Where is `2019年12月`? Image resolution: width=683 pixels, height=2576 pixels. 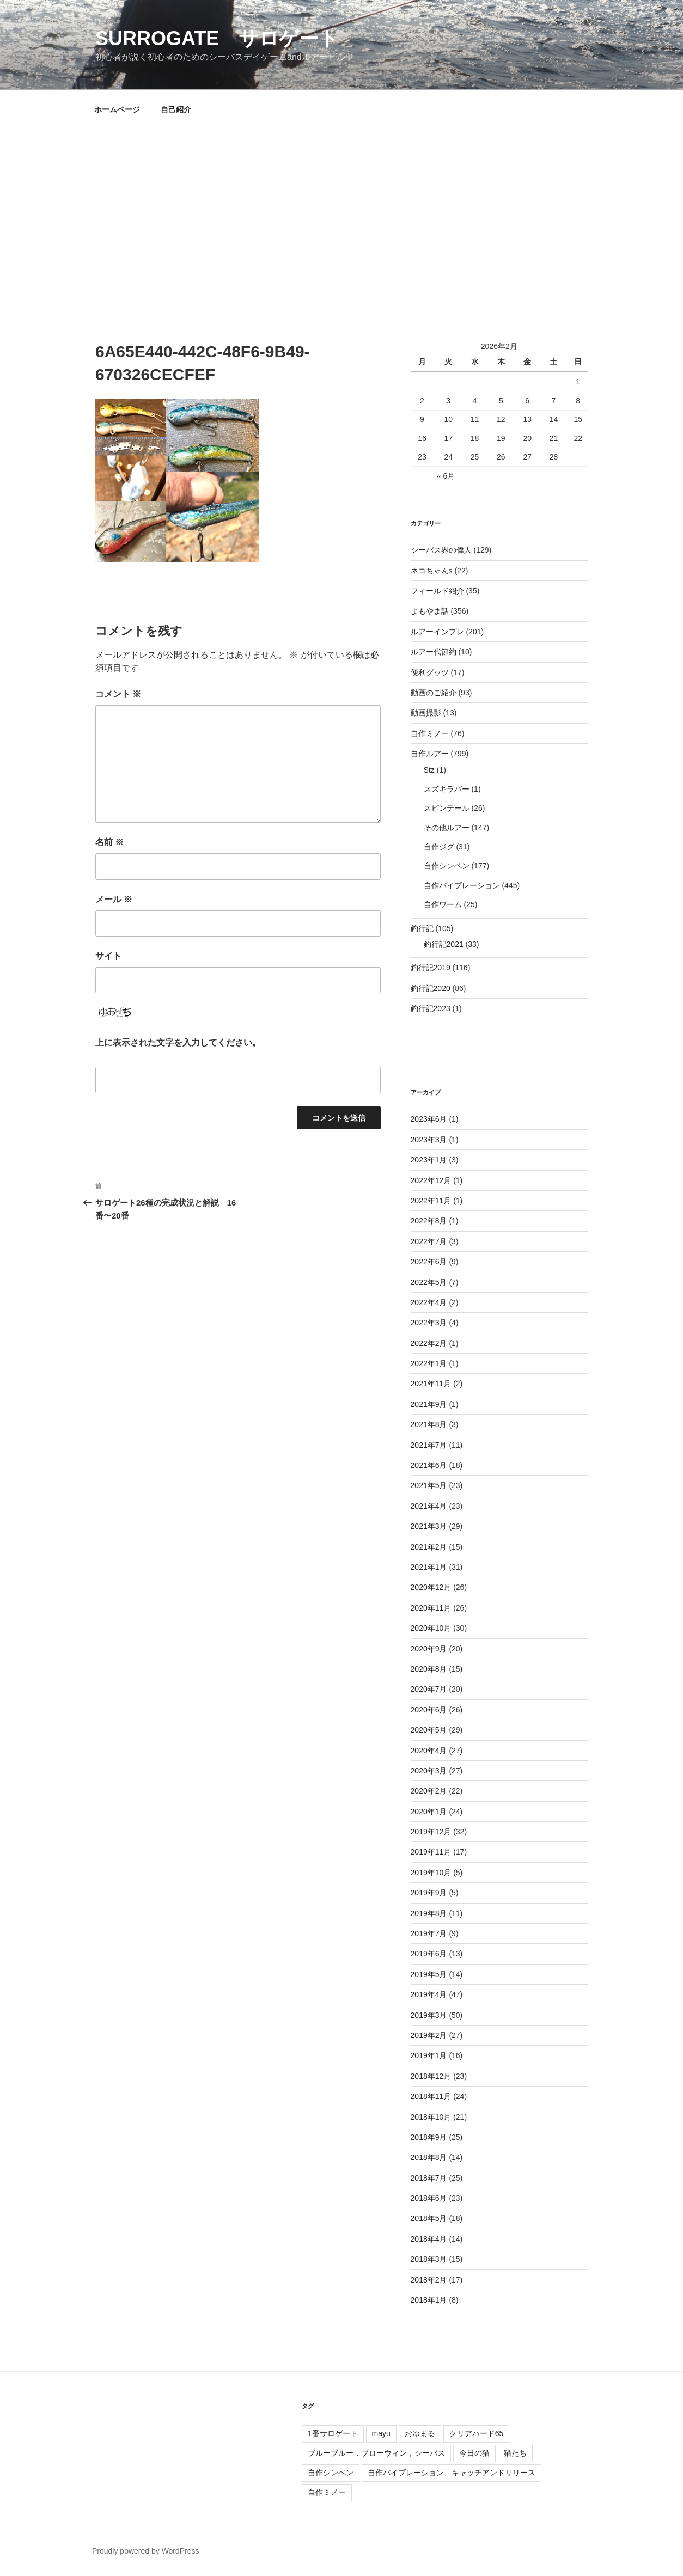
2019年12月 is located at coordinates (431, 1831).